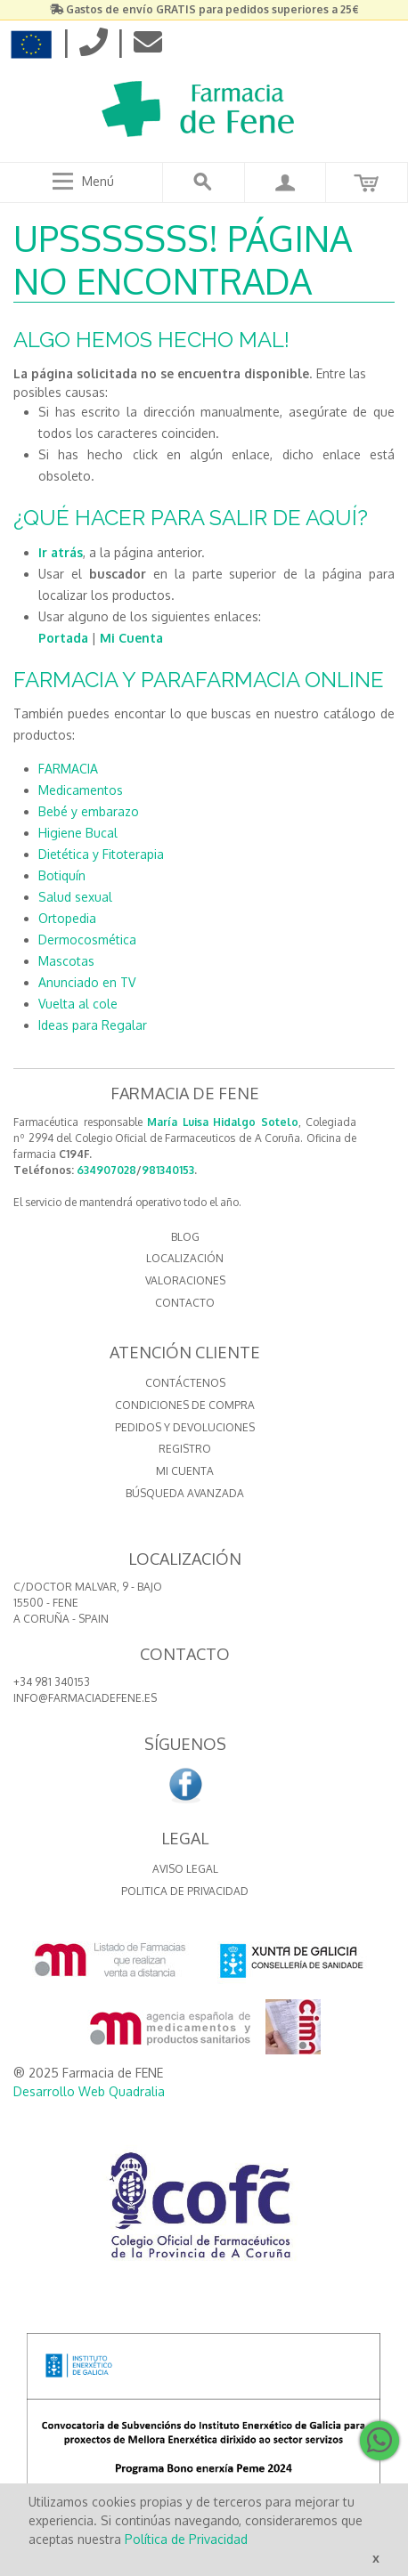 The height and width of the screenshot is (2576, 408). Describe the element at coordinates (63, 637) in the screenshot. I see `Portada` at that location.